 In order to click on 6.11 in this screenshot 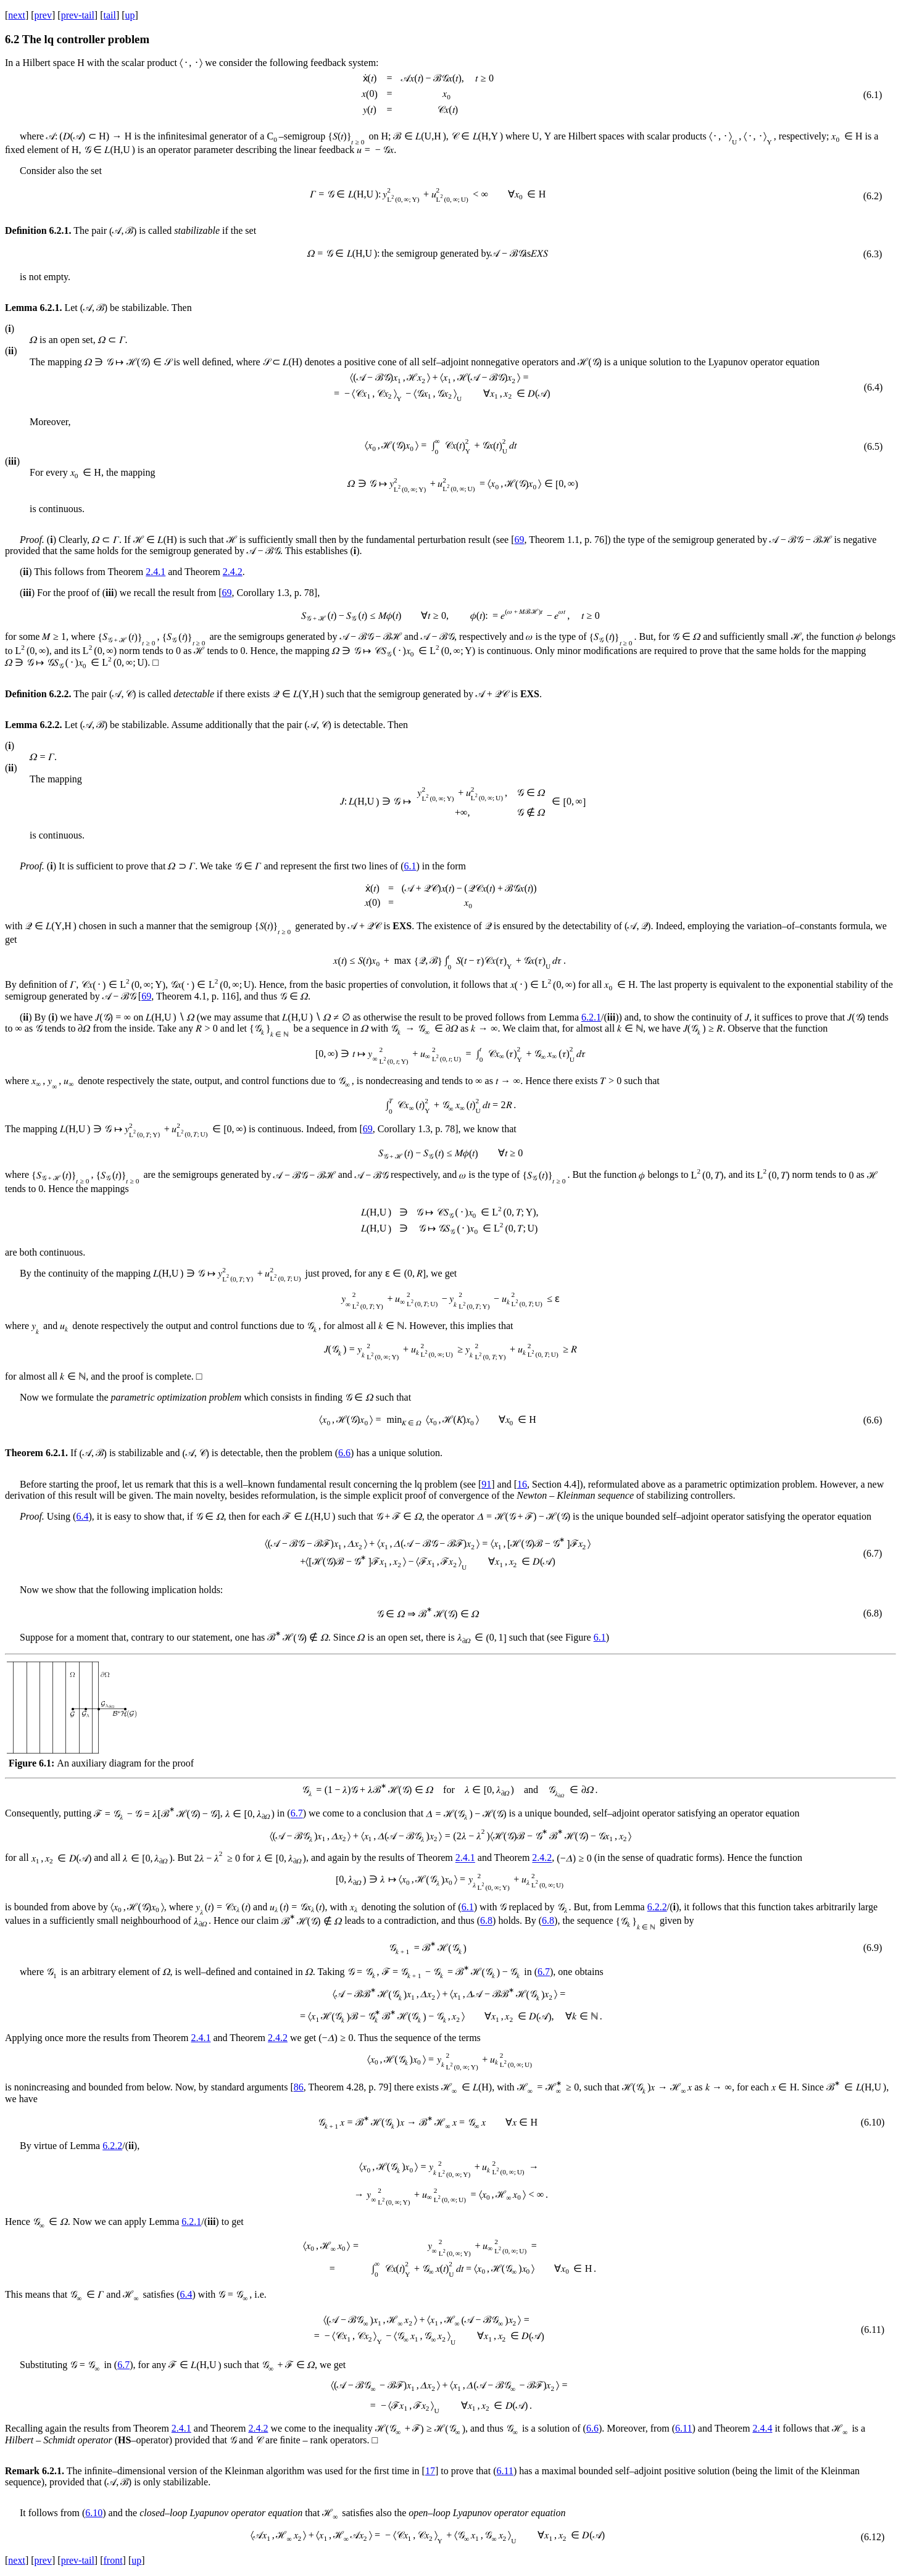, I will do `click(683, 2428)`.